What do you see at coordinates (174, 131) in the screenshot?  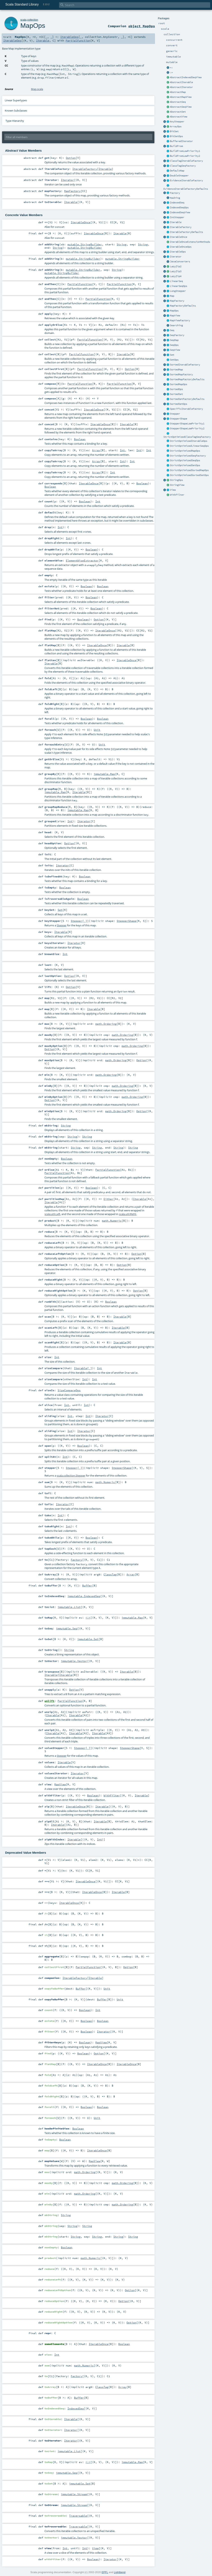 I see `BitSet` at bounding box center [174, 131].